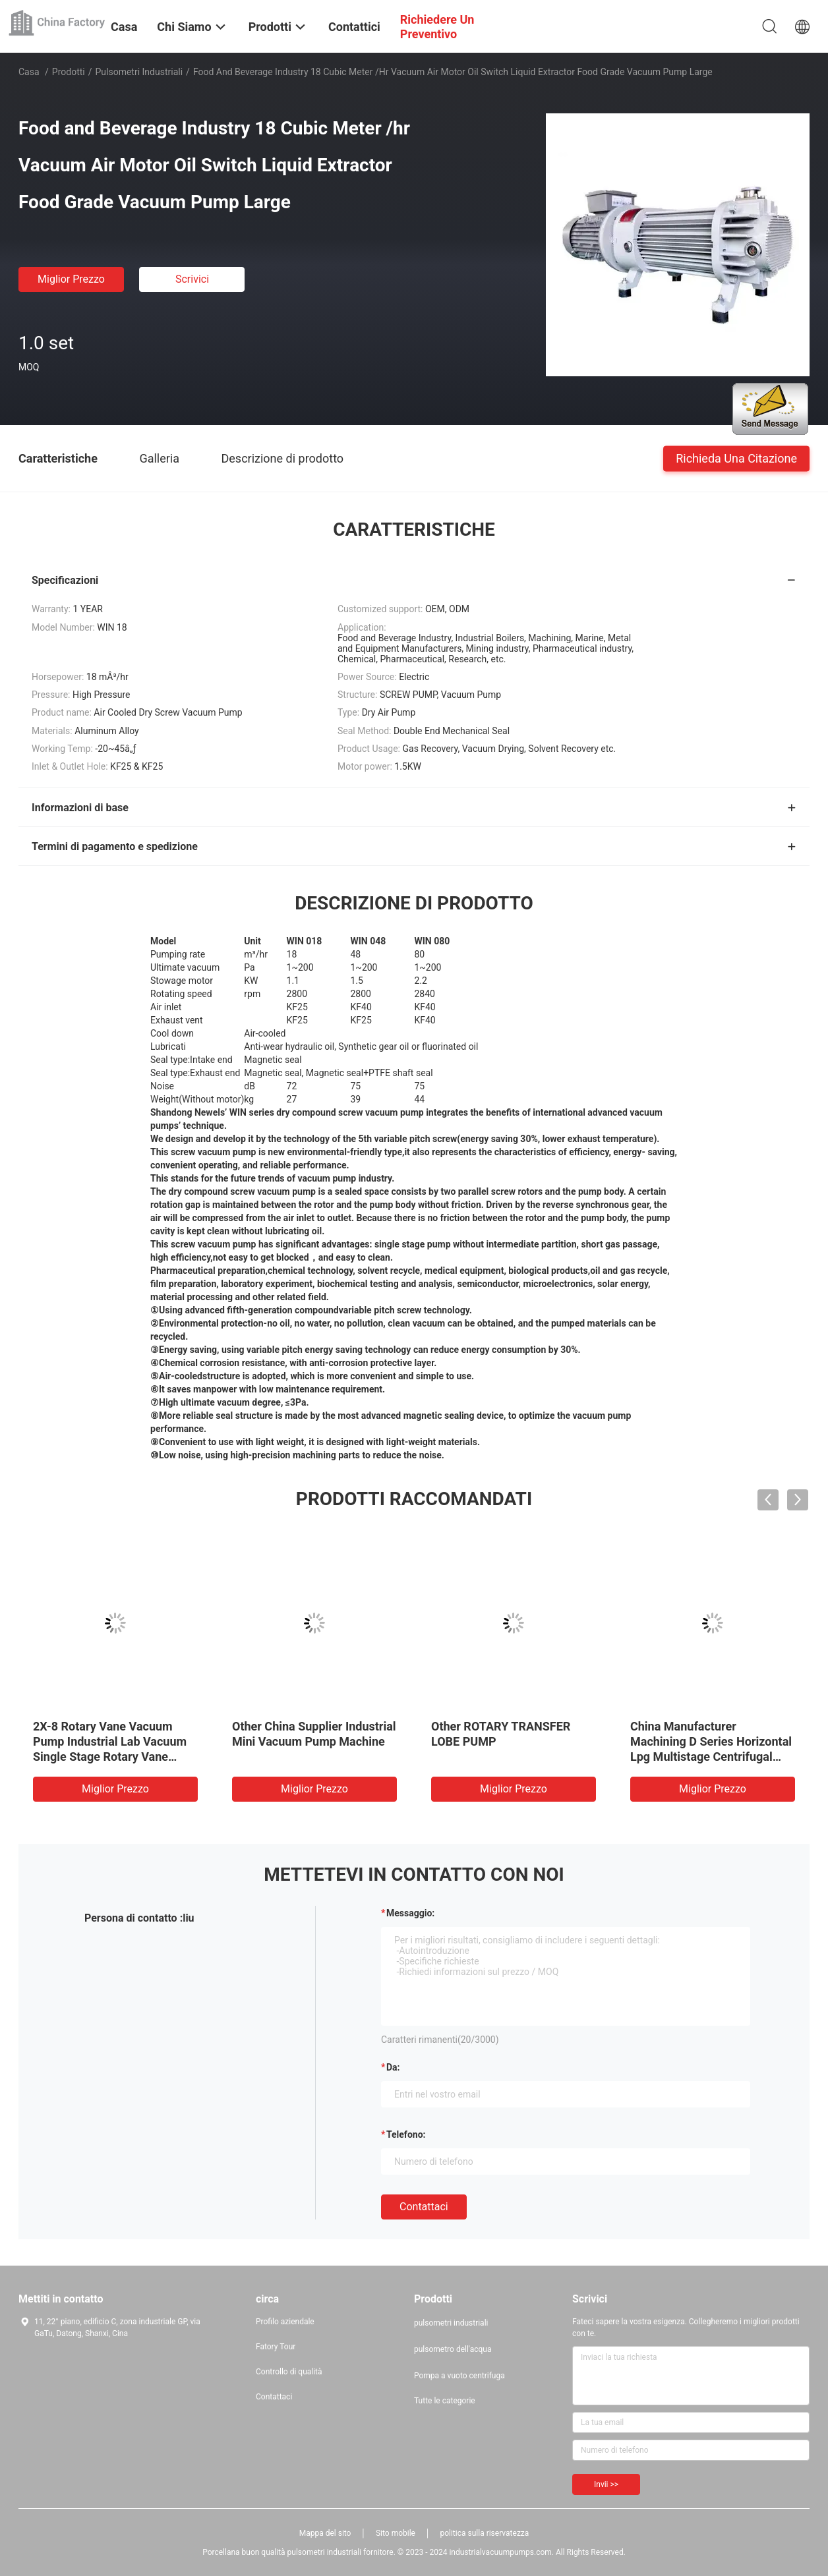  I want to click on Sito mobile, so click(395, 2533).